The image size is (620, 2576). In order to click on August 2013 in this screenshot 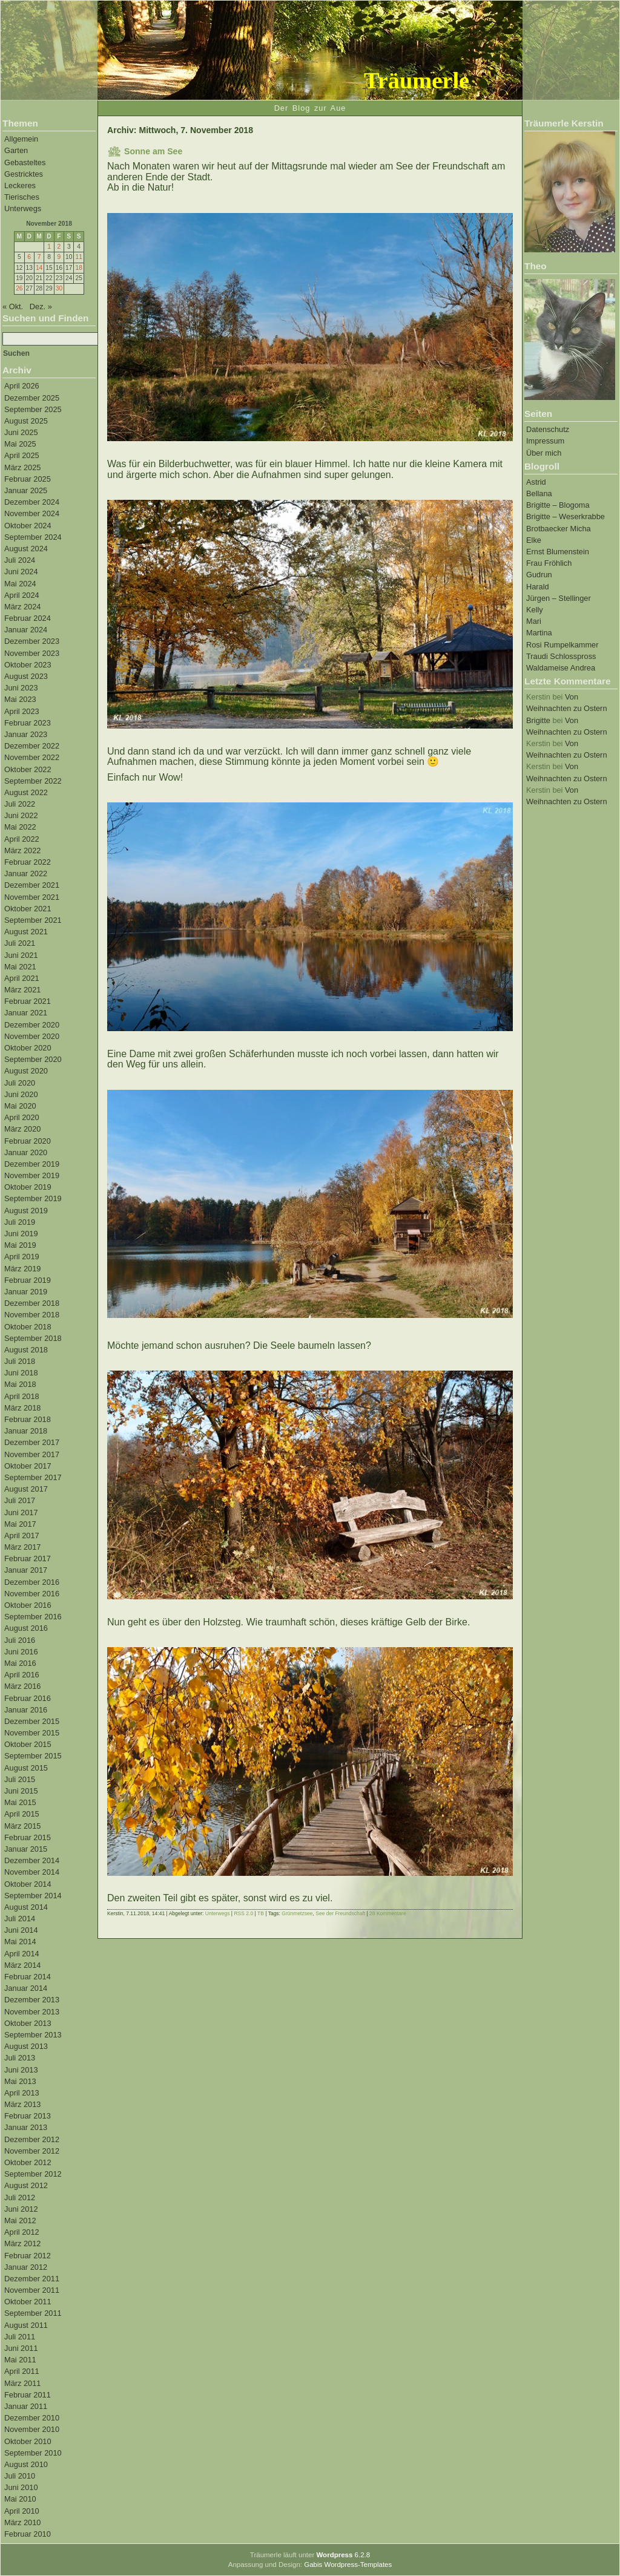, I will do `click(26, 2046)`.